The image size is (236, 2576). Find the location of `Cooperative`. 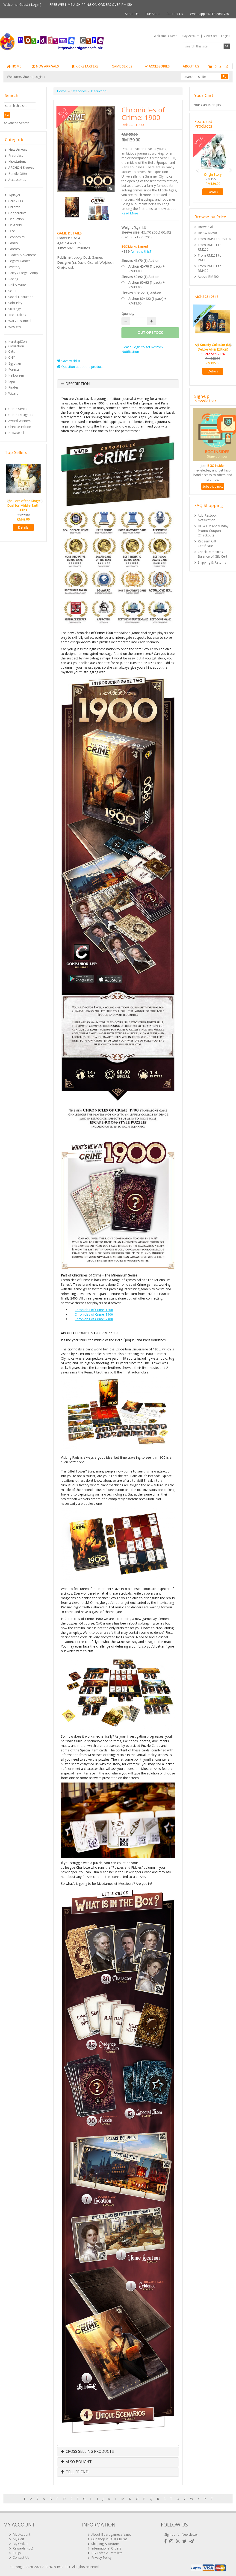

Cooperative is located at coordinates (17, 213).